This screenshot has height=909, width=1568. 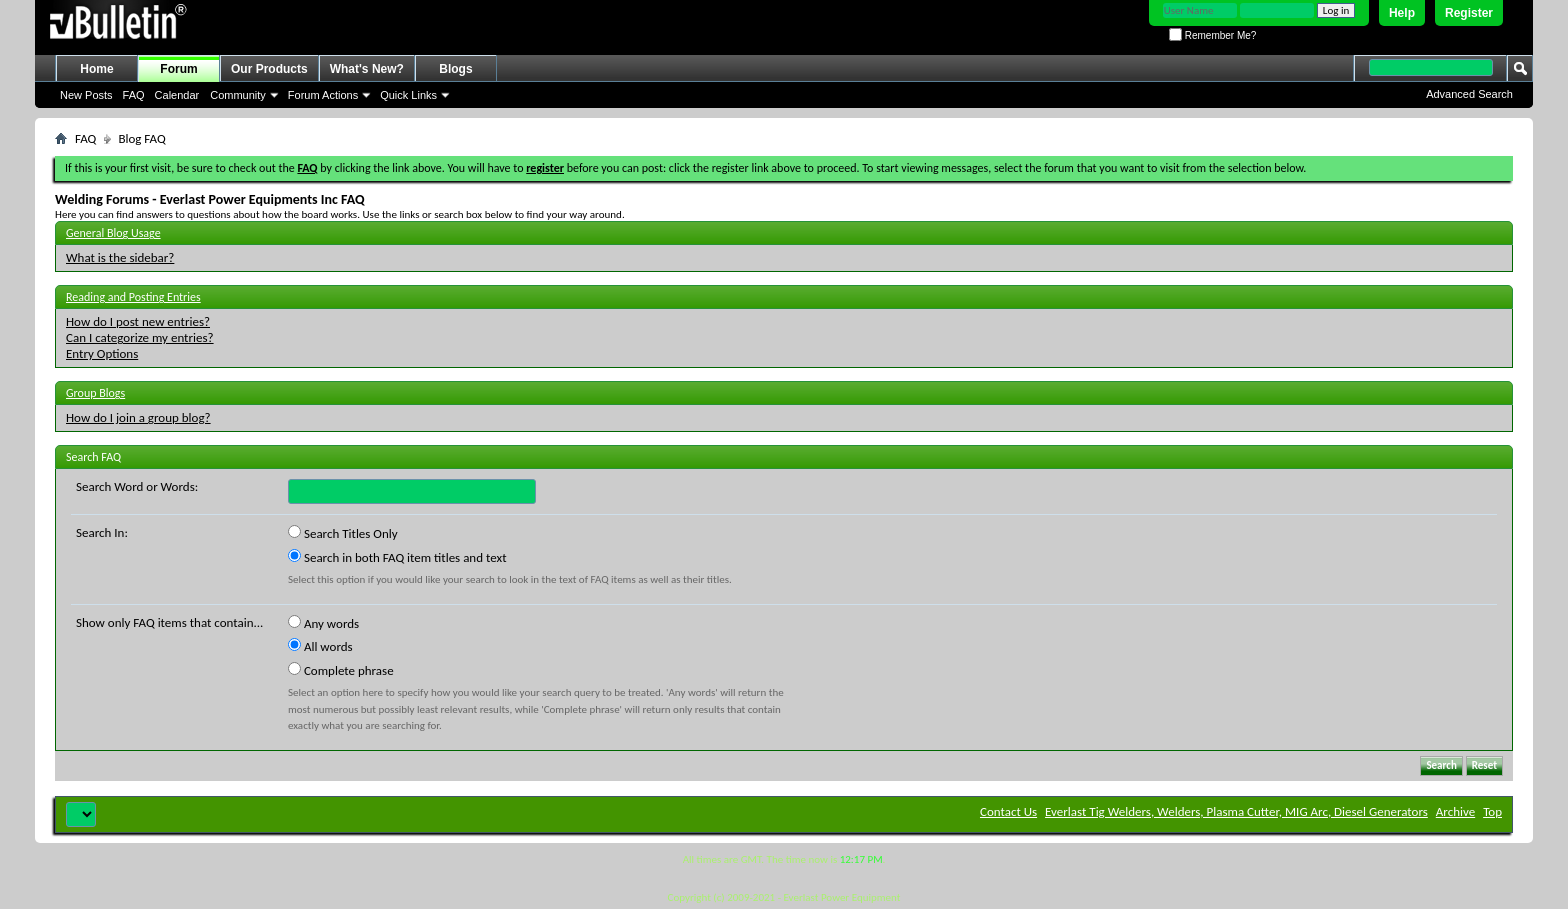 What do you see at coordinates (102, 532) in the screenshot?
I see `Search In:` at bounding box center [102, 532].